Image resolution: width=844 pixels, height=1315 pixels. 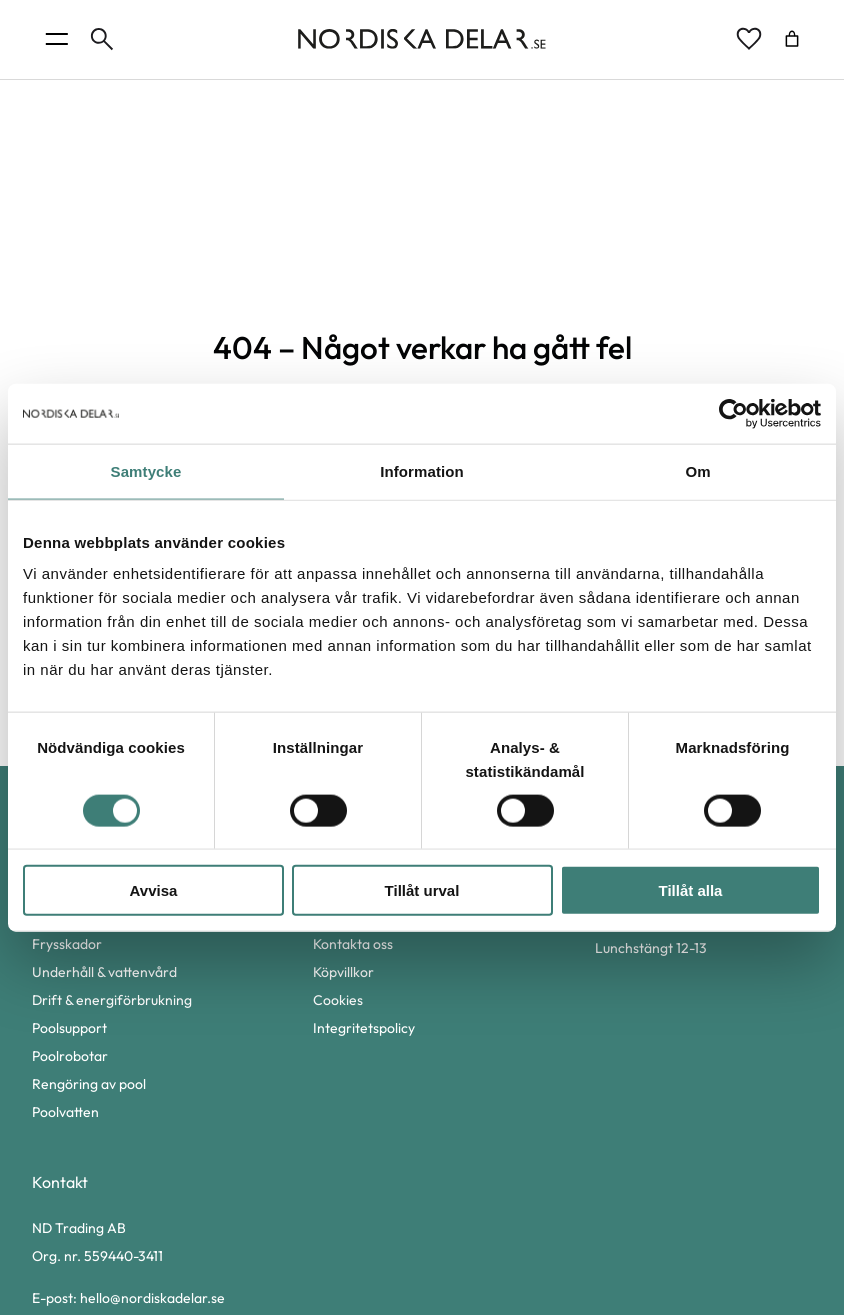 I want to click on Frysskador, so click(x=67, y=944).